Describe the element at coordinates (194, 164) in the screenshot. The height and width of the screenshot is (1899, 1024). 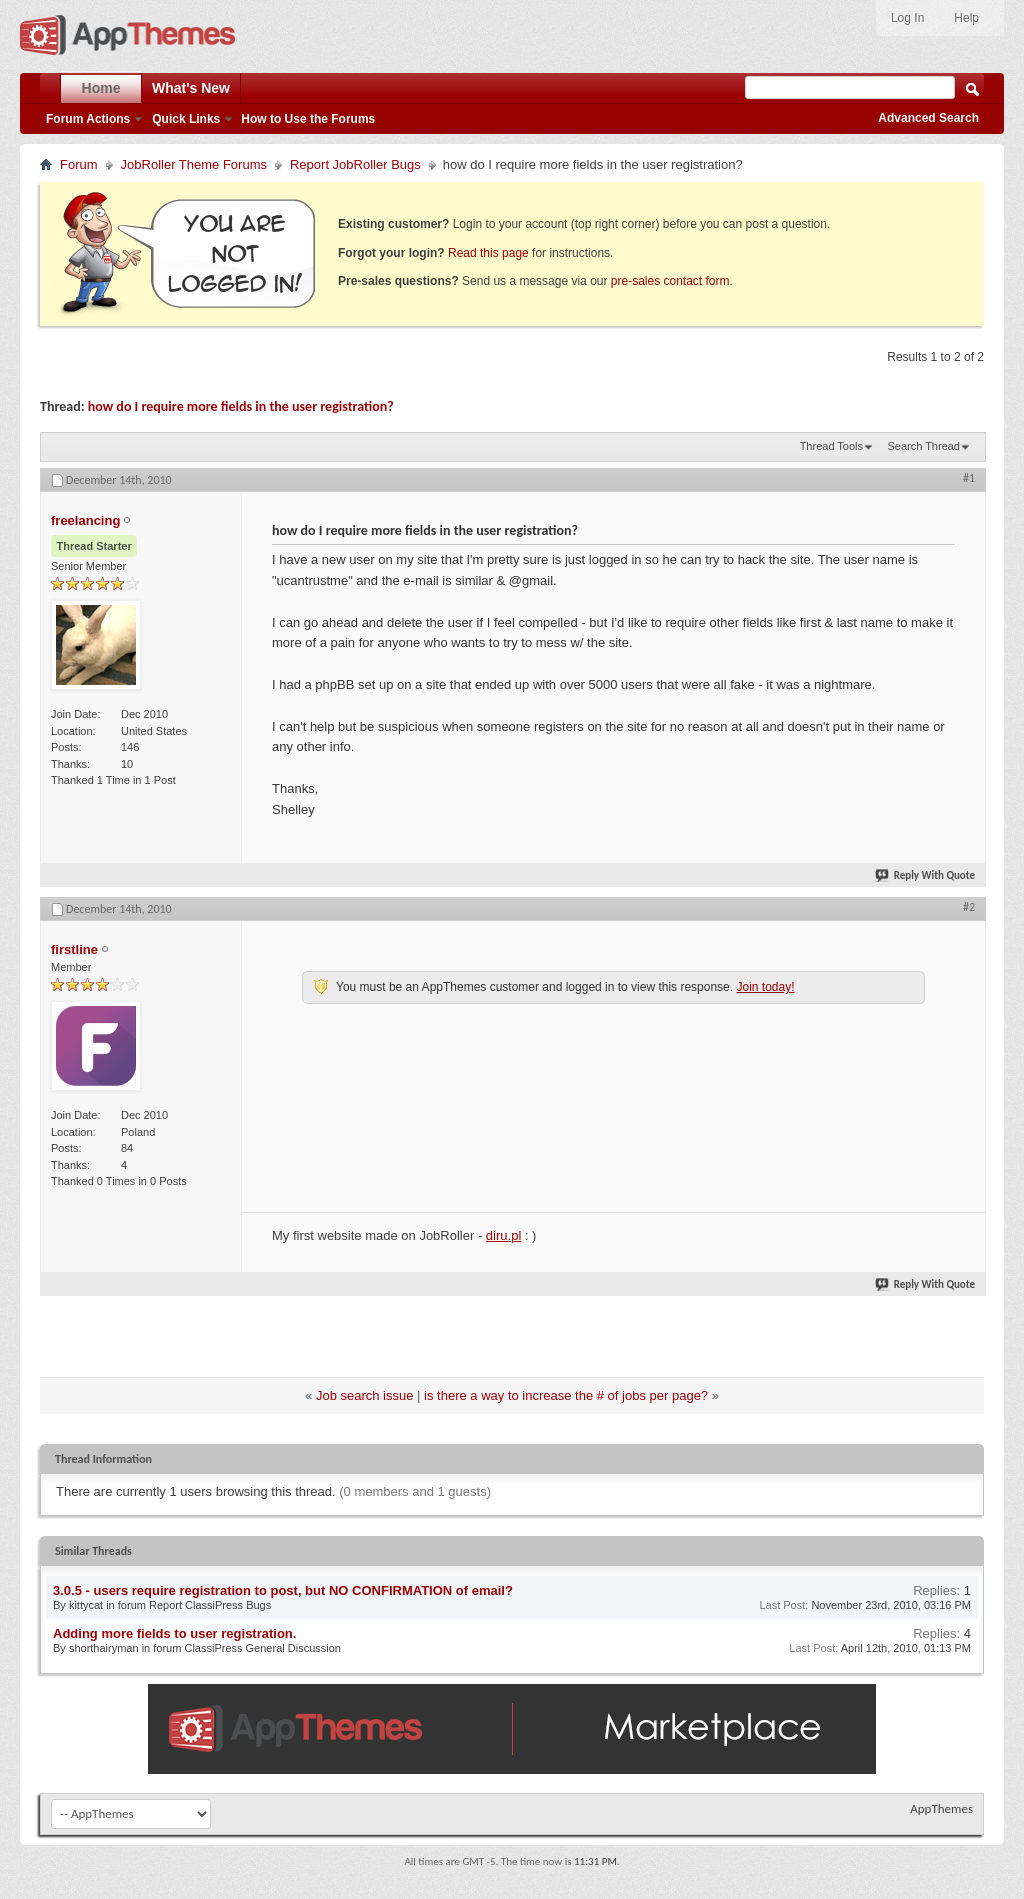
I see `JobRoller Theme Forums` at that location.